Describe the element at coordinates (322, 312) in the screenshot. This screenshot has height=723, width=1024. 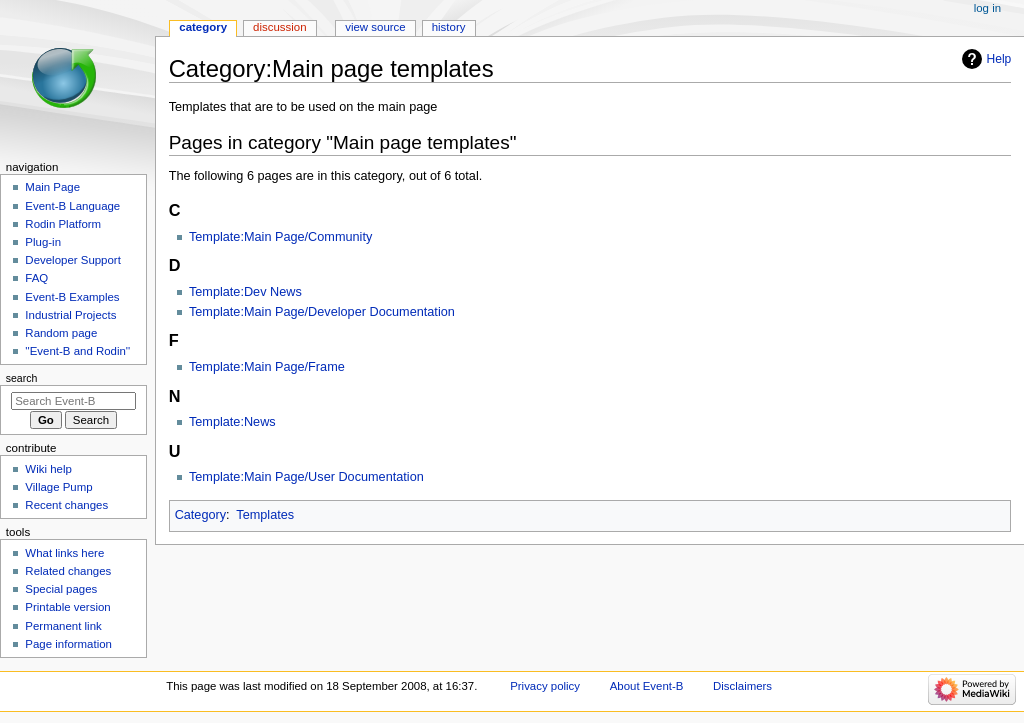
I see `Template:Main Page/Developer Documentation` at that location.